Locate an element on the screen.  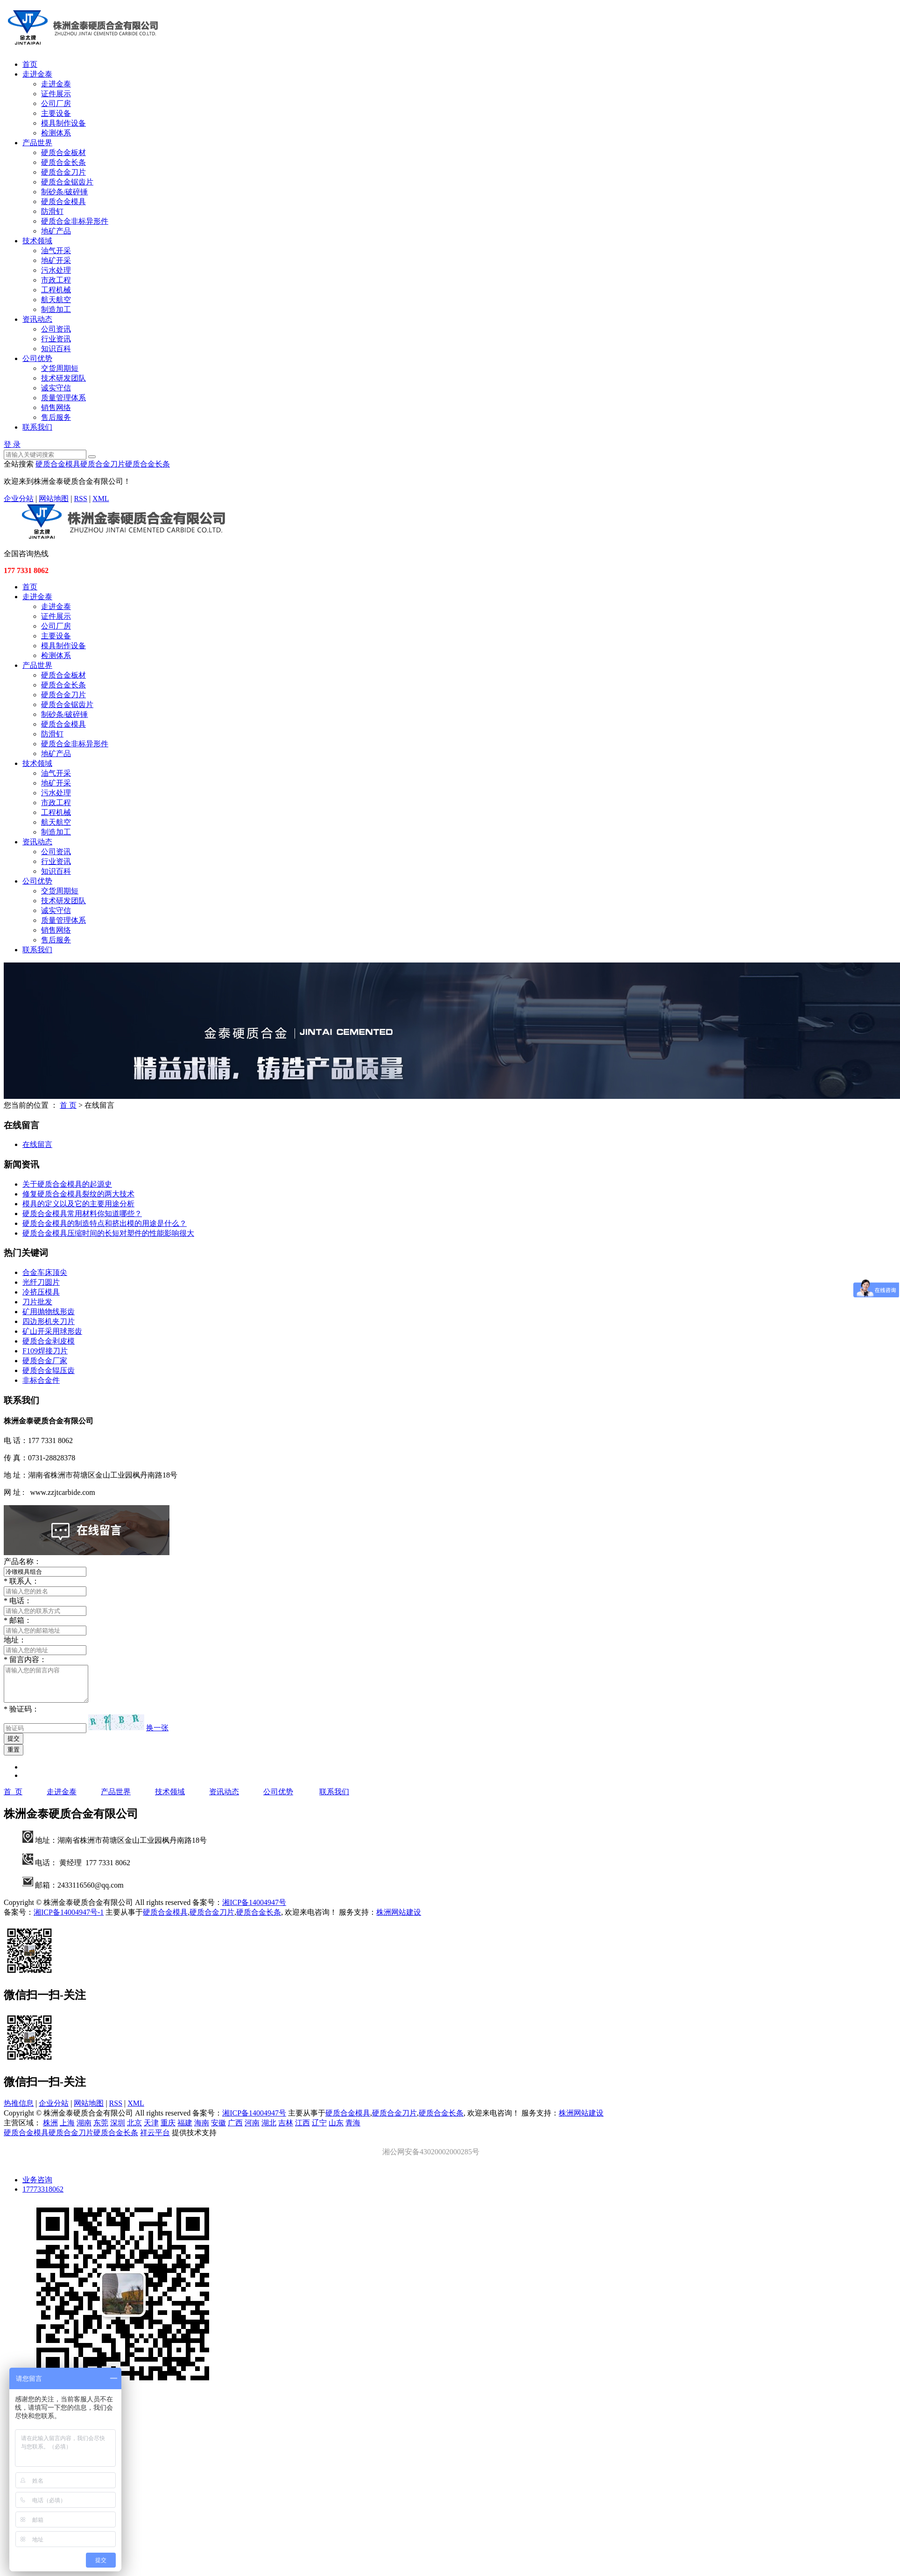
检测体系 is located at coordinates (56, 133).